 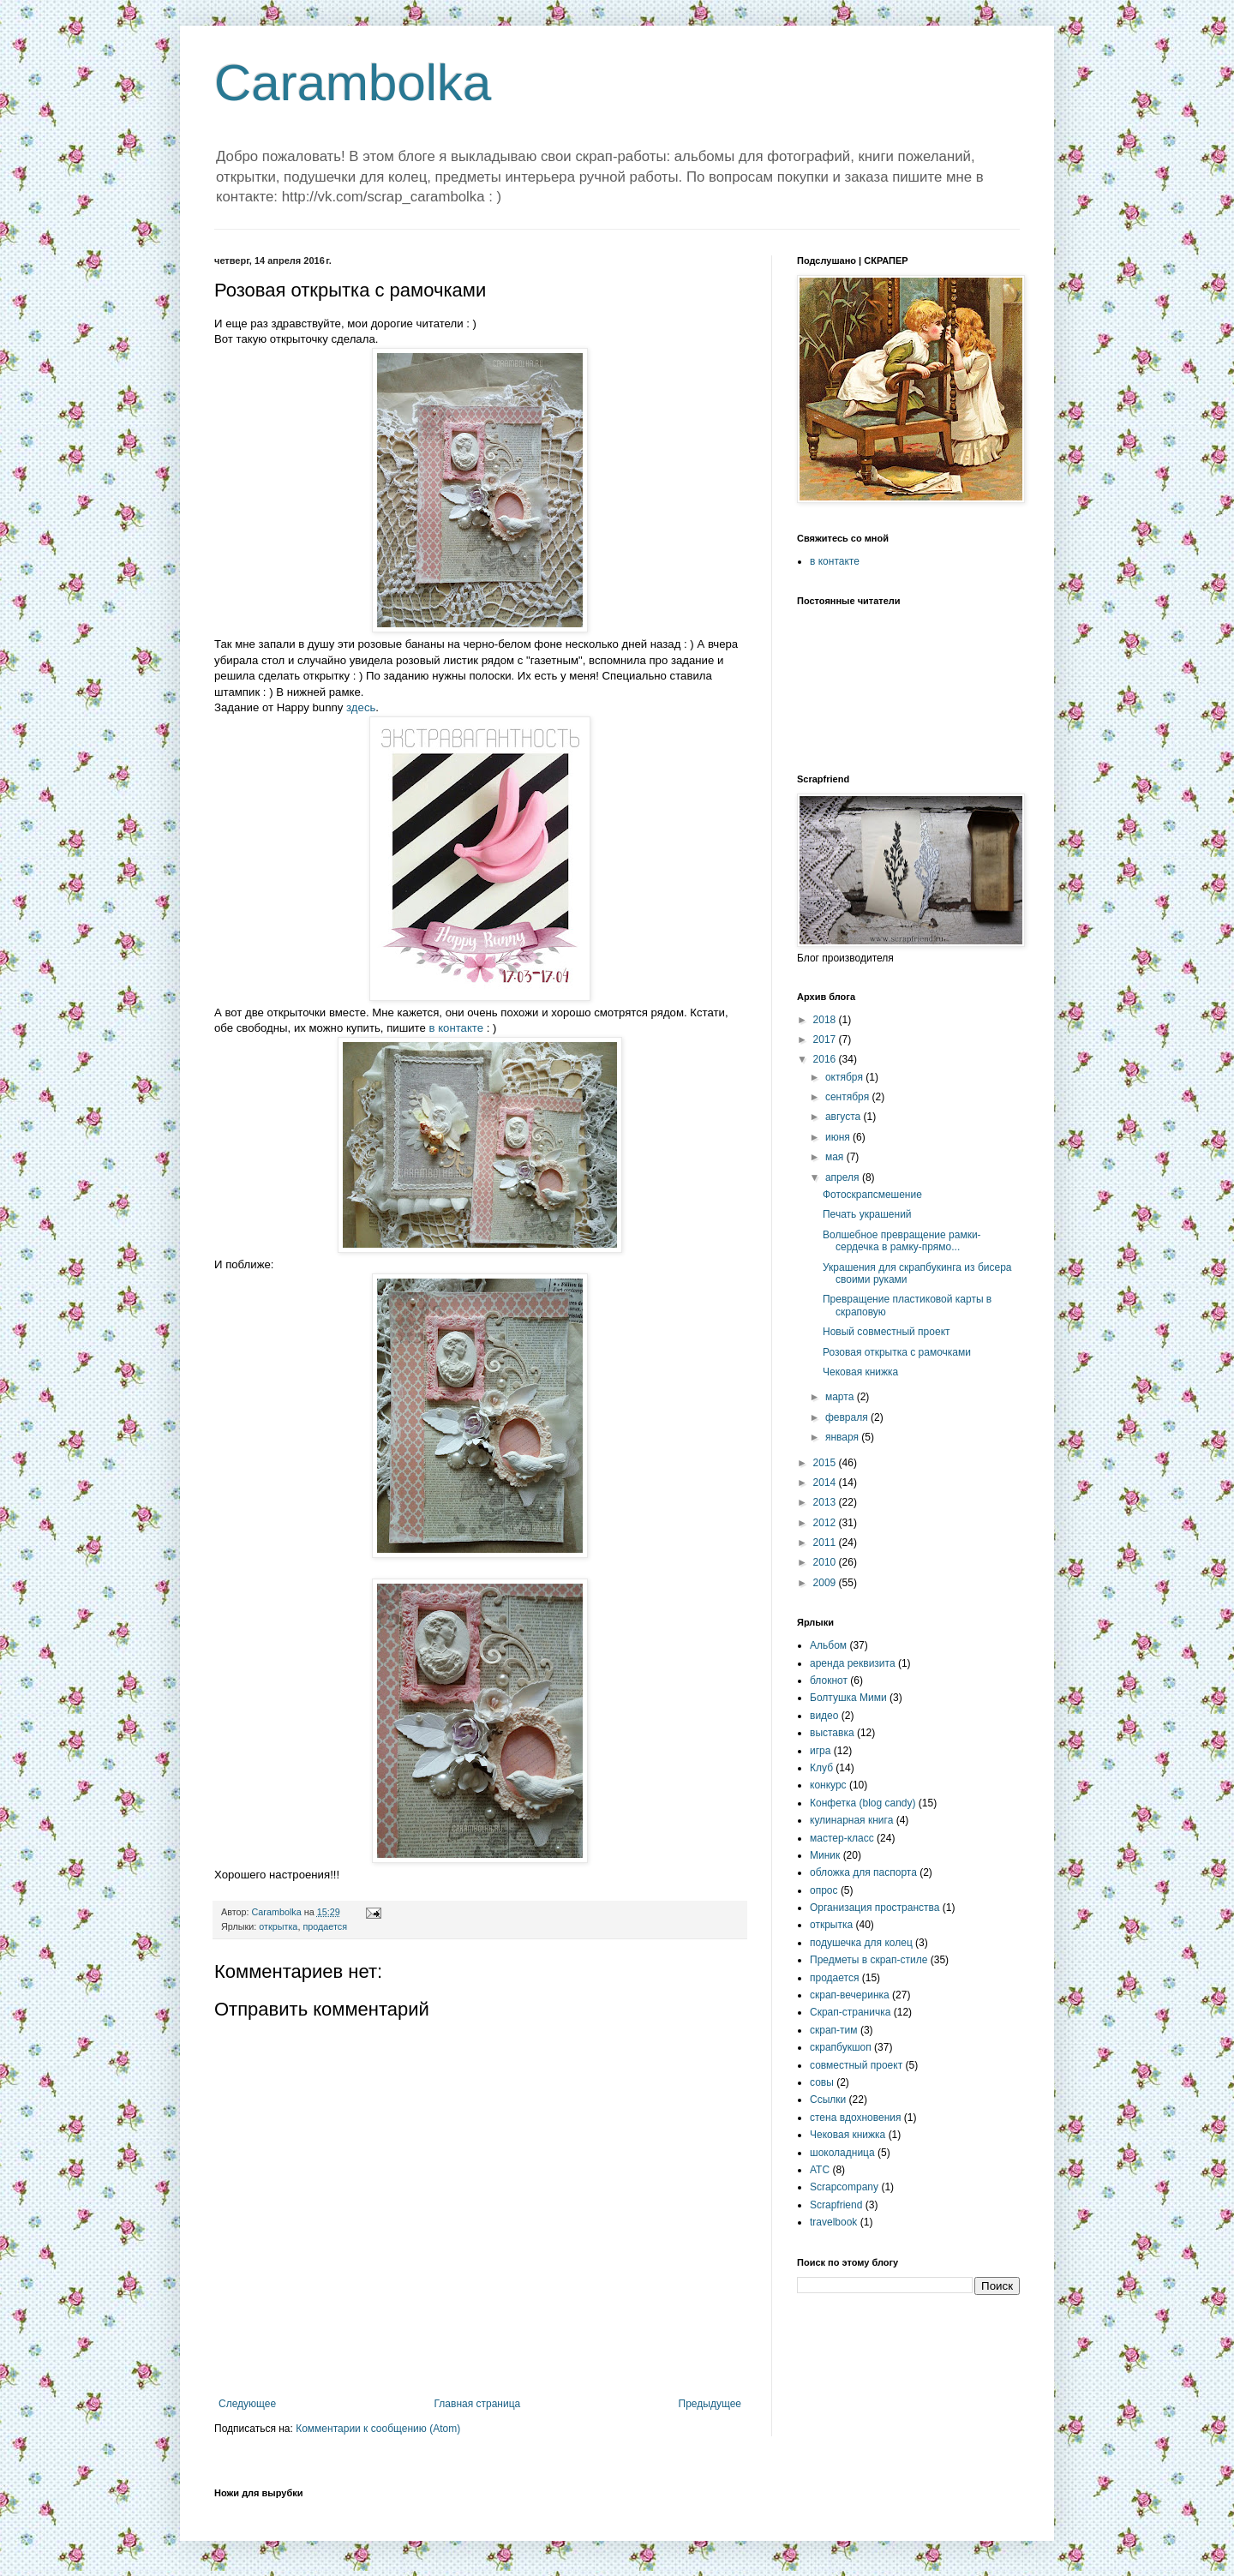 What do you see at coordinates (848, 1698) in the screenshot?
I see `Болтушка Мими` at bounding box center [848, 1698].